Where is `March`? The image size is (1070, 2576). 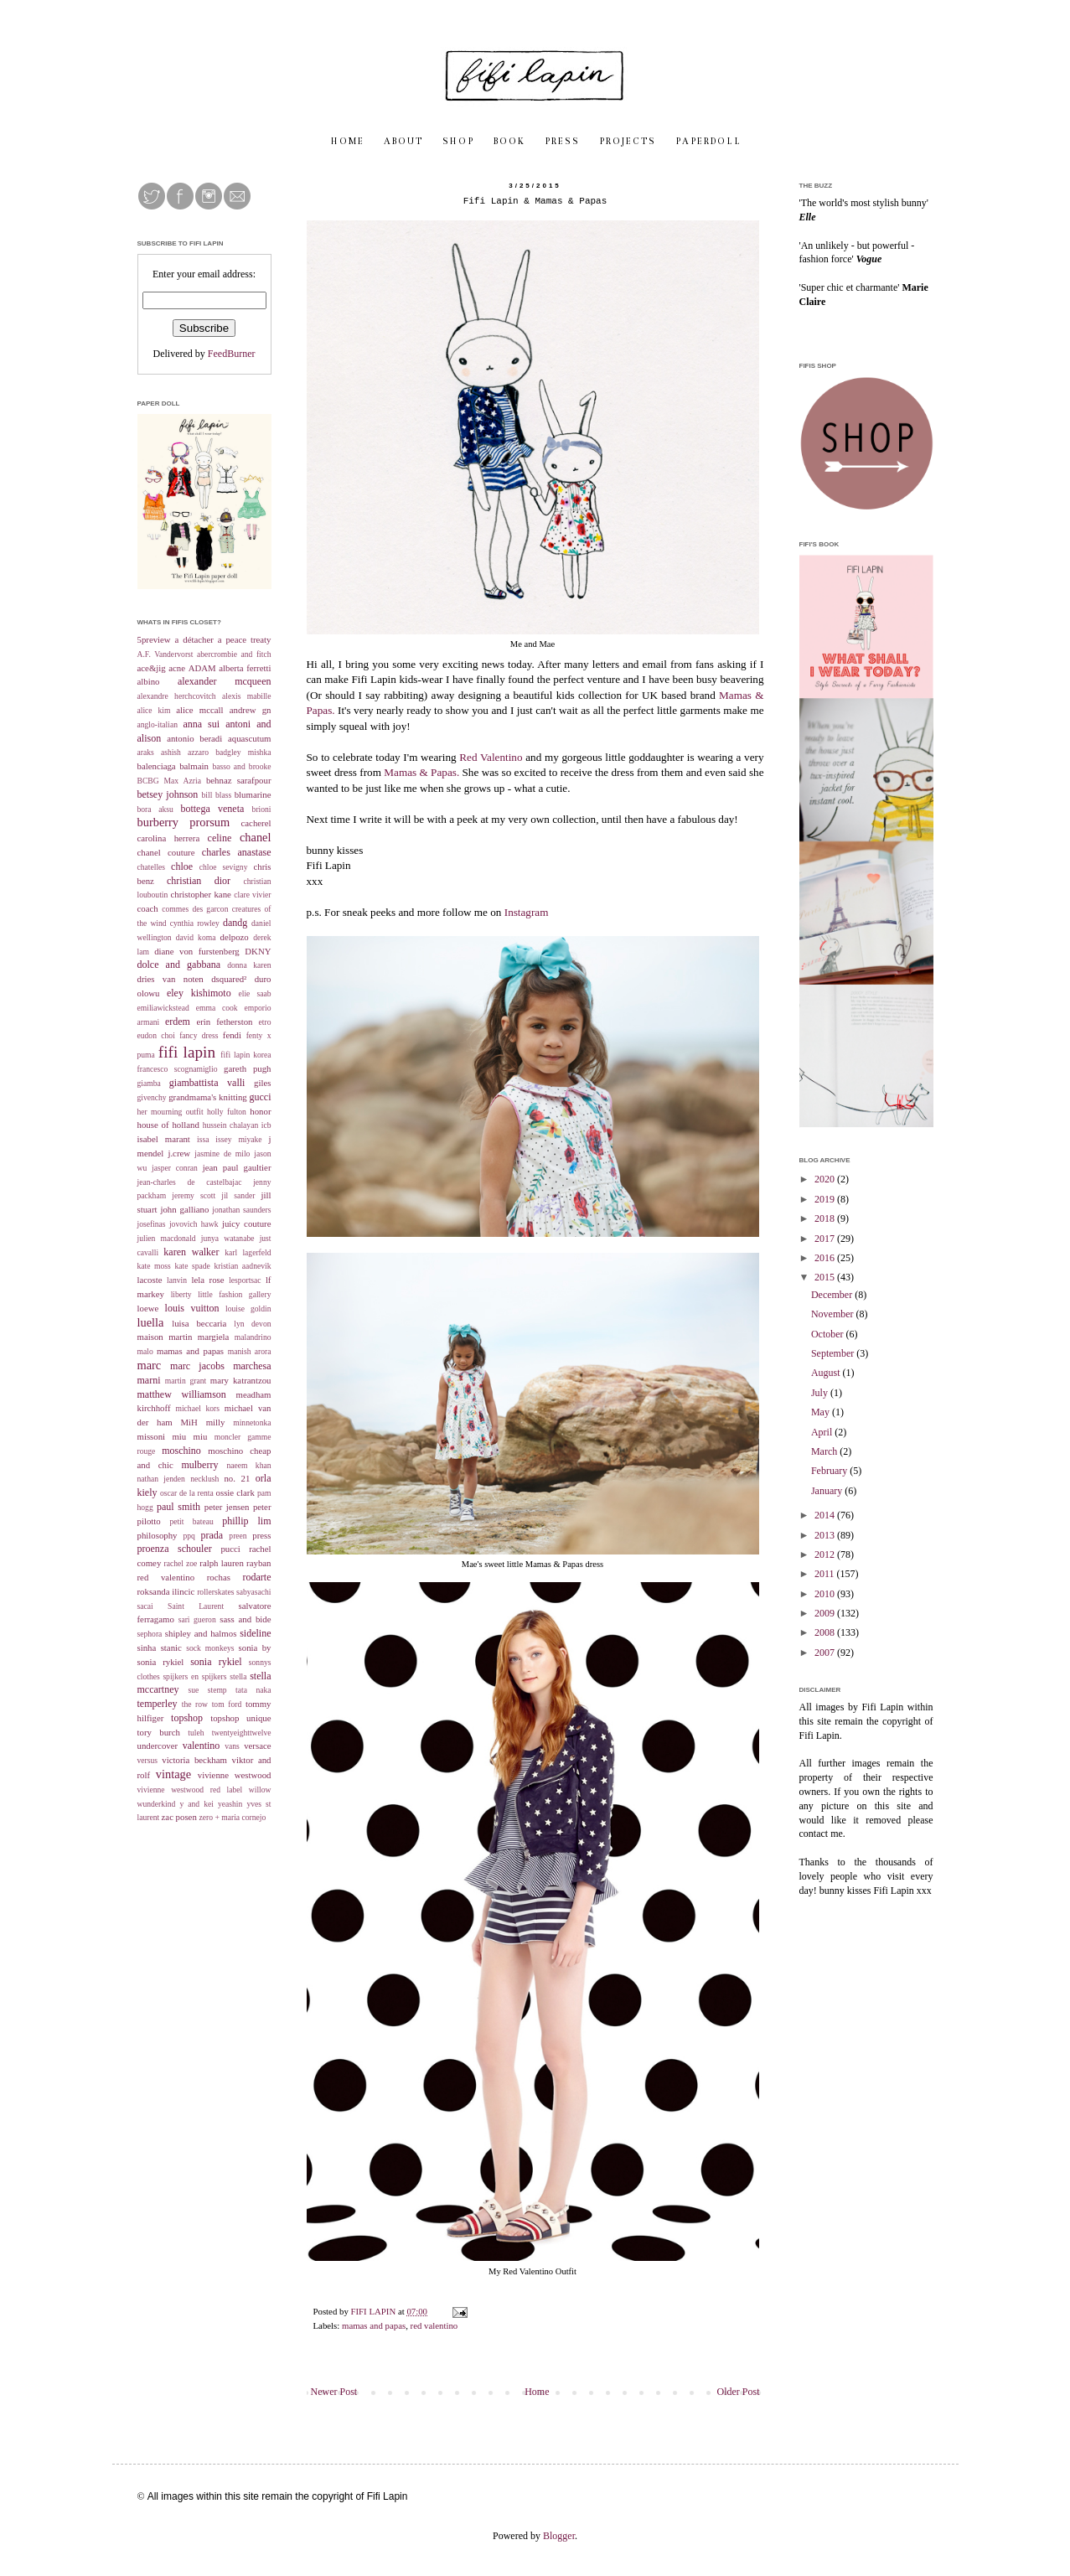 March is located at coordinates (825, 1451).